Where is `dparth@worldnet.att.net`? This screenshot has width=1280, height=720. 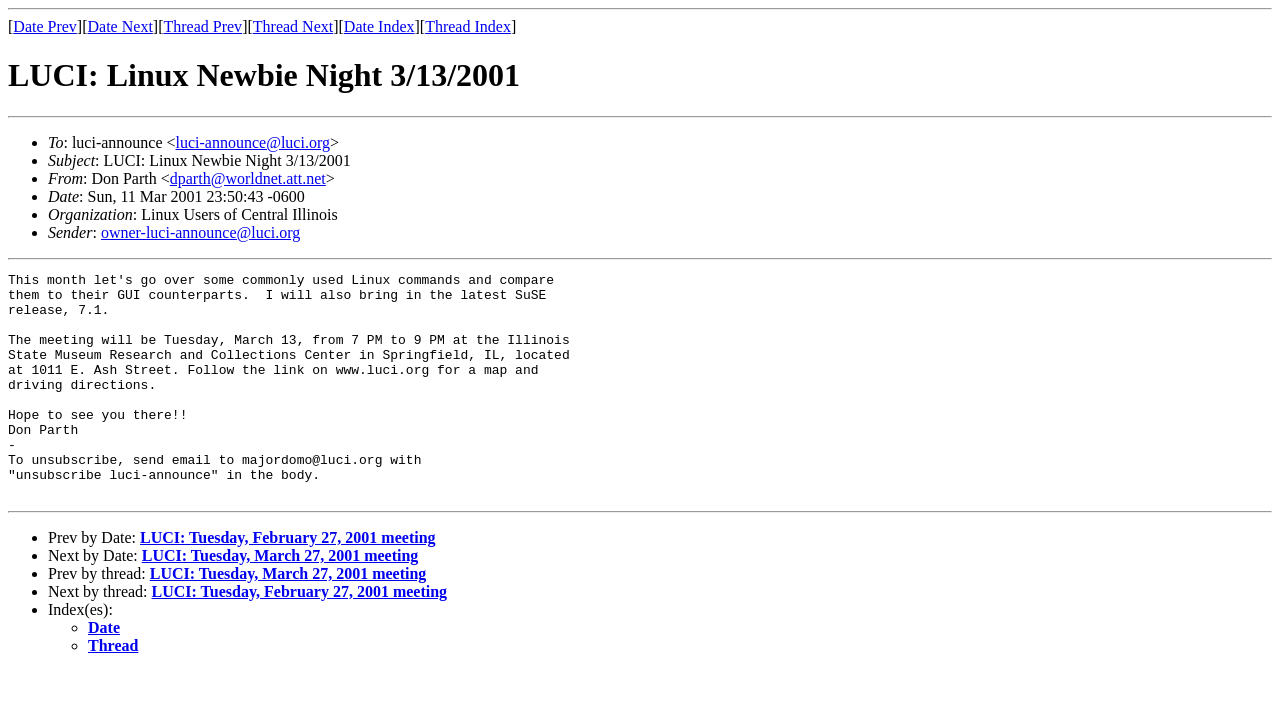 dparth@worldnet.att.net is located at coordinates (248, 178).